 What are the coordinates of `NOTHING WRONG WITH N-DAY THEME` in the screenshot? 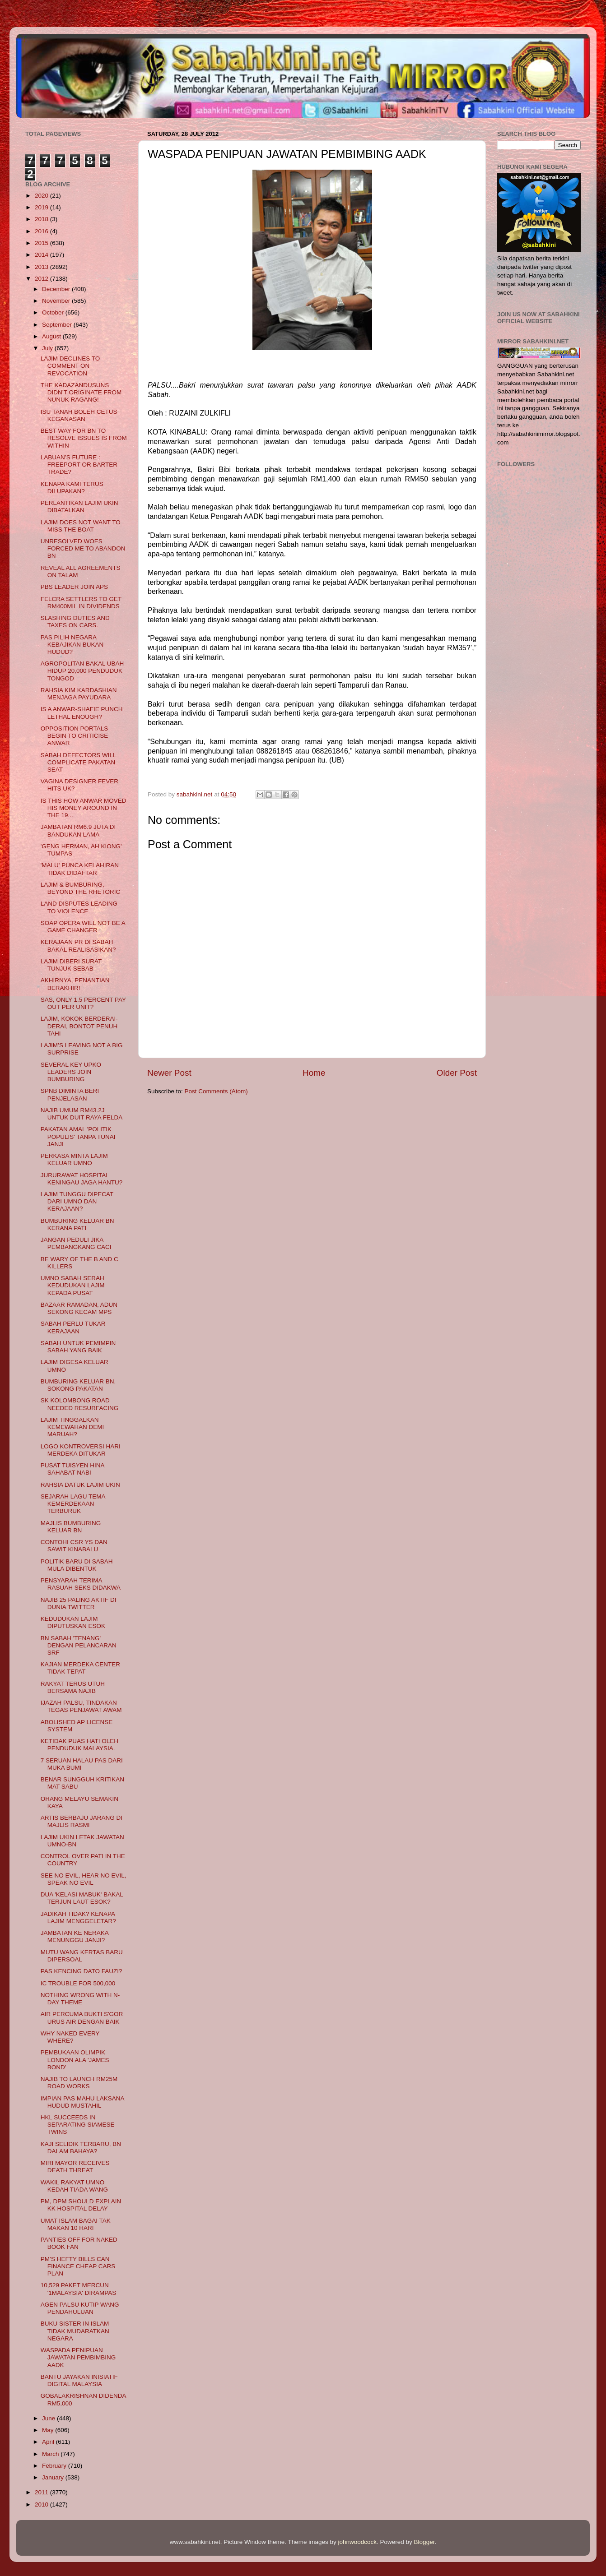 It's located at (80, 1999).